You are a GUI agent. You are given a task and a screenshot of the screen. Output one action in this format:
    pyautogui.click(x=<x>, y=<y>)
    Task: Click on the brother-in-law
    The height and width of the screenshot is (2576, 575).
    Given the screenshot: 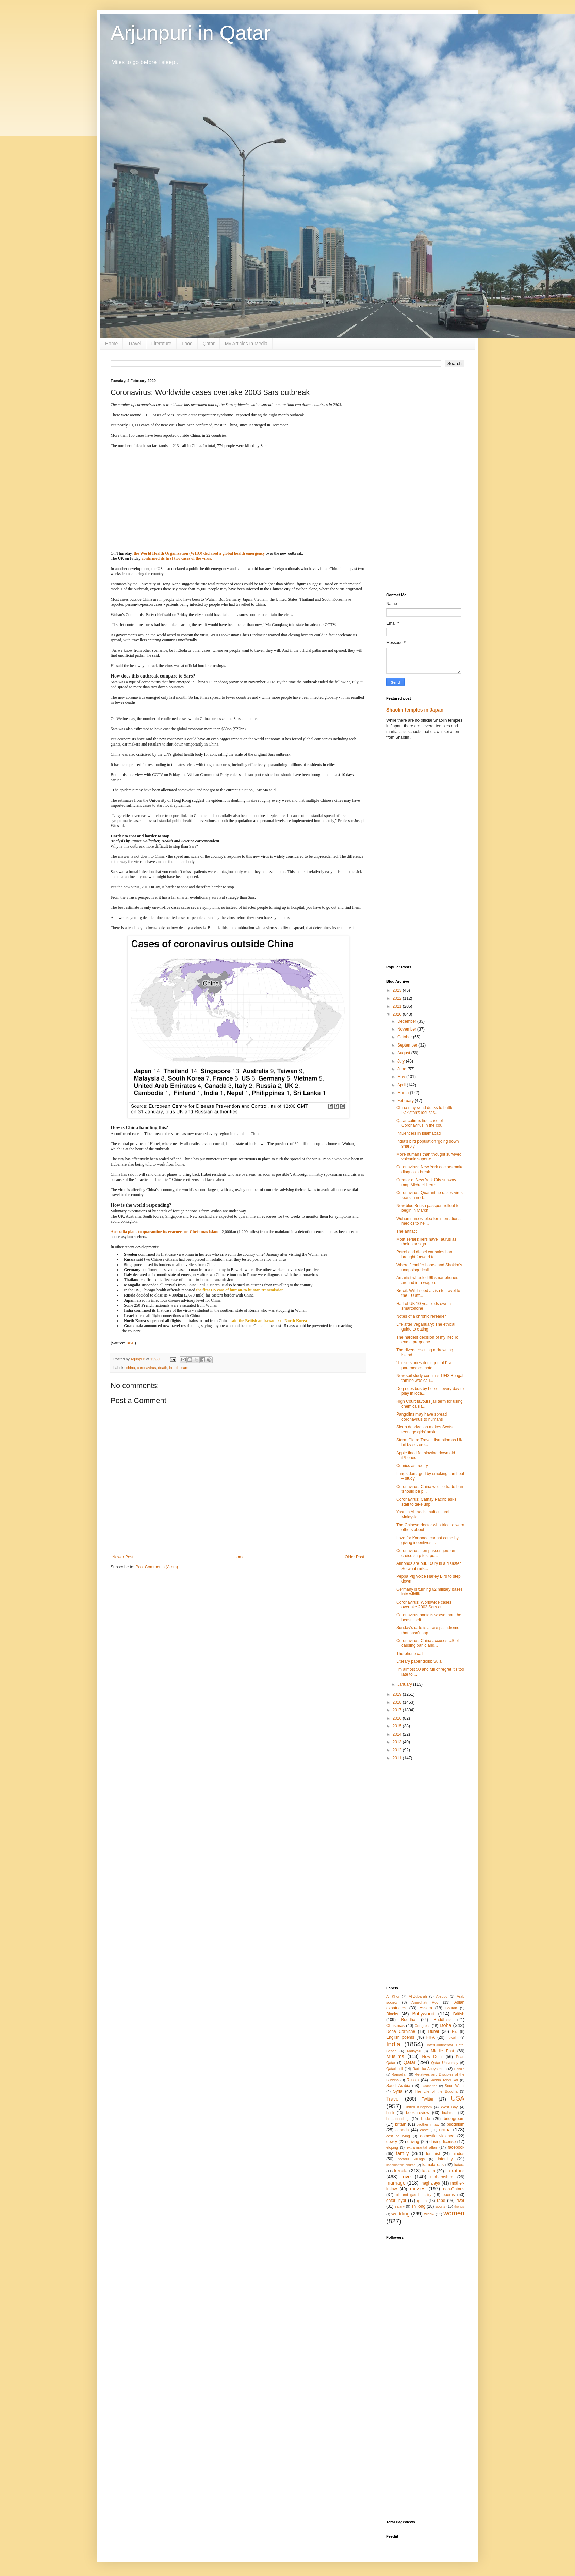 What is the action you would take?
    pyautogui.click(x=428, y=2124)
    